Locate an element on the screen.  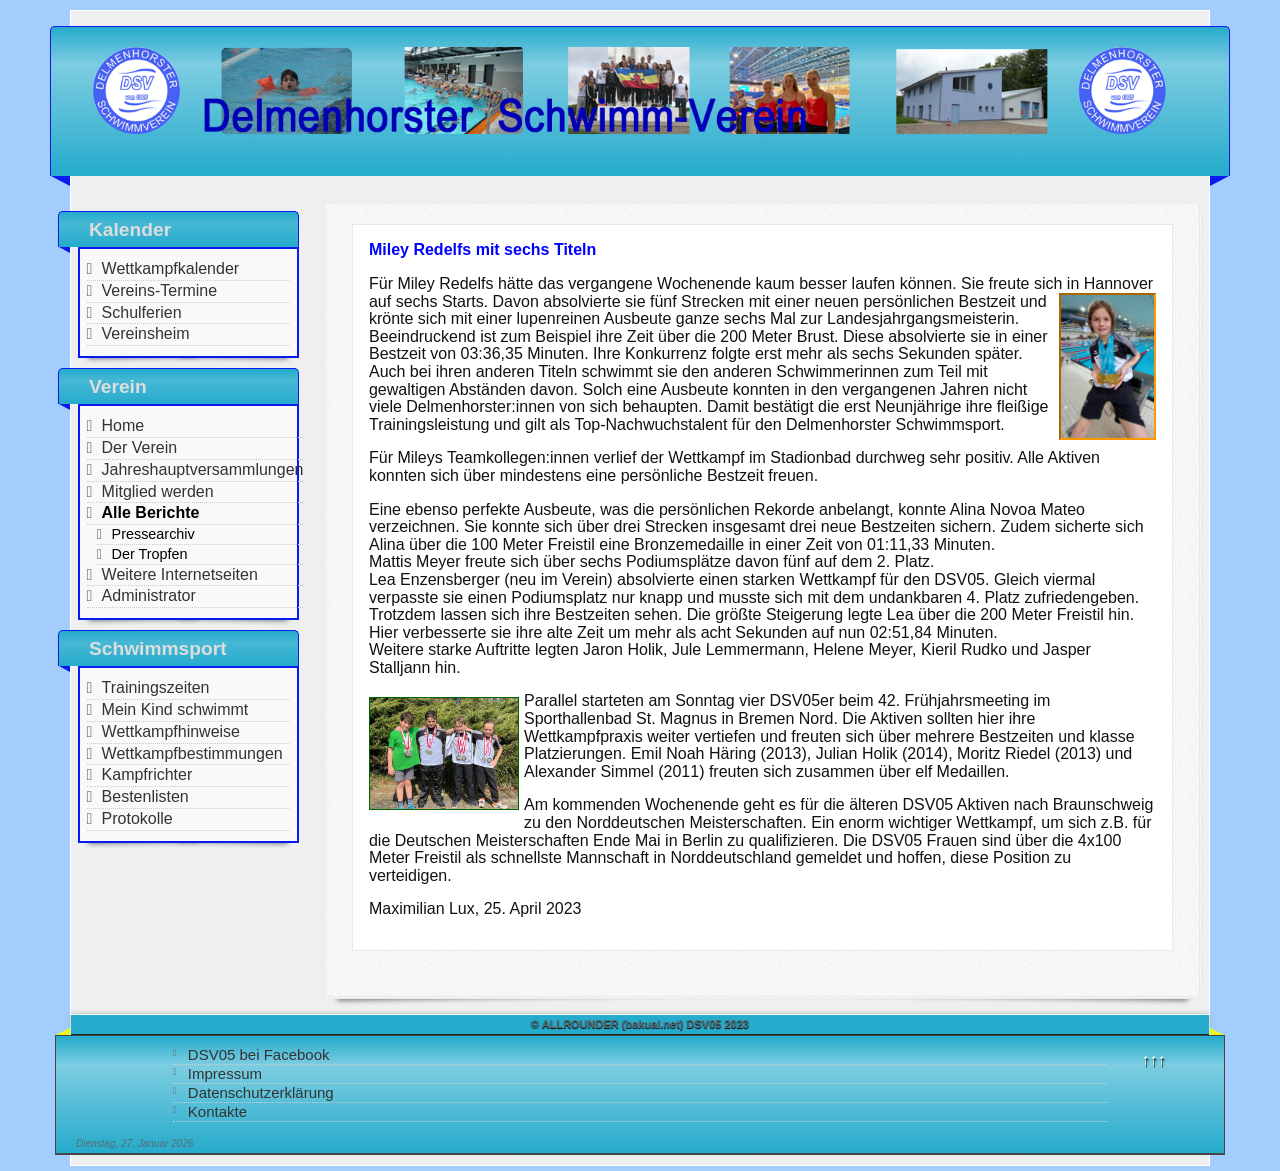
Vereins-Termine is located at coordinates (160, 290).